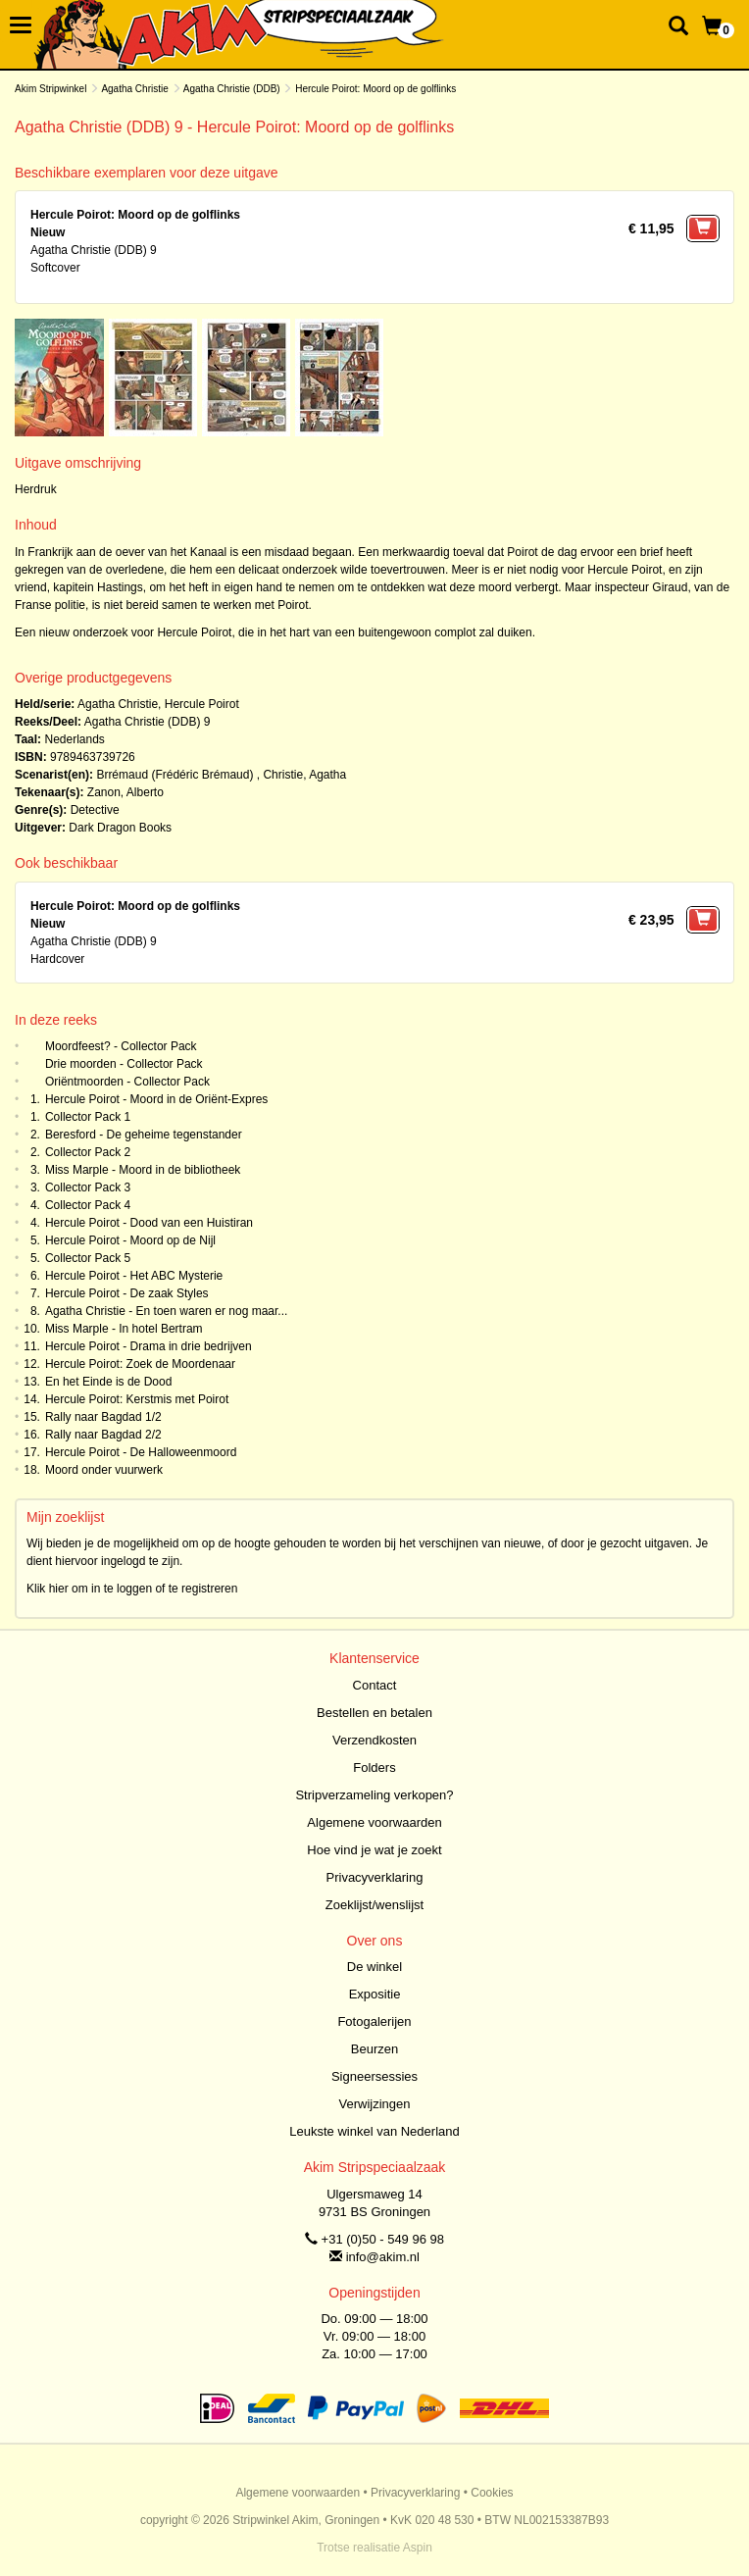  What do you see at coordinates (104, 1470) in the screenshot?
I see `Moord onder vuurwerk` at bounding box center [104, 1470].